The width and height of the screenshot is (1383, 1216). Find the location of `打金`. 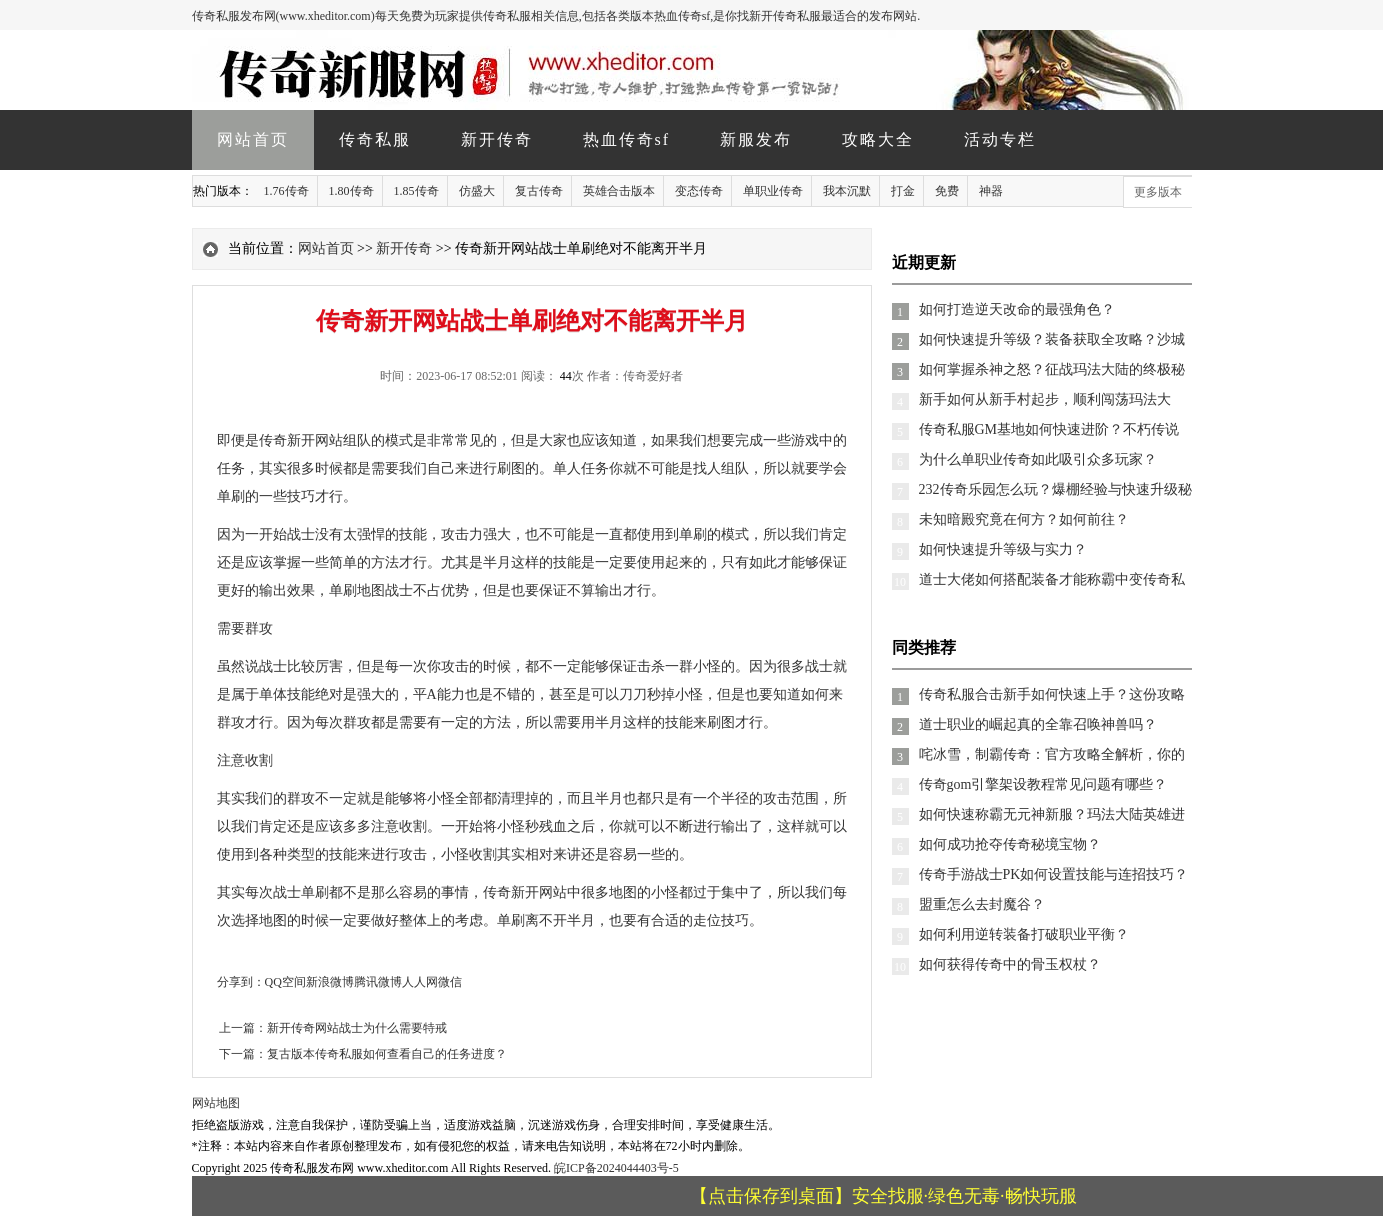

打金 is located at coordinates (903, 191).